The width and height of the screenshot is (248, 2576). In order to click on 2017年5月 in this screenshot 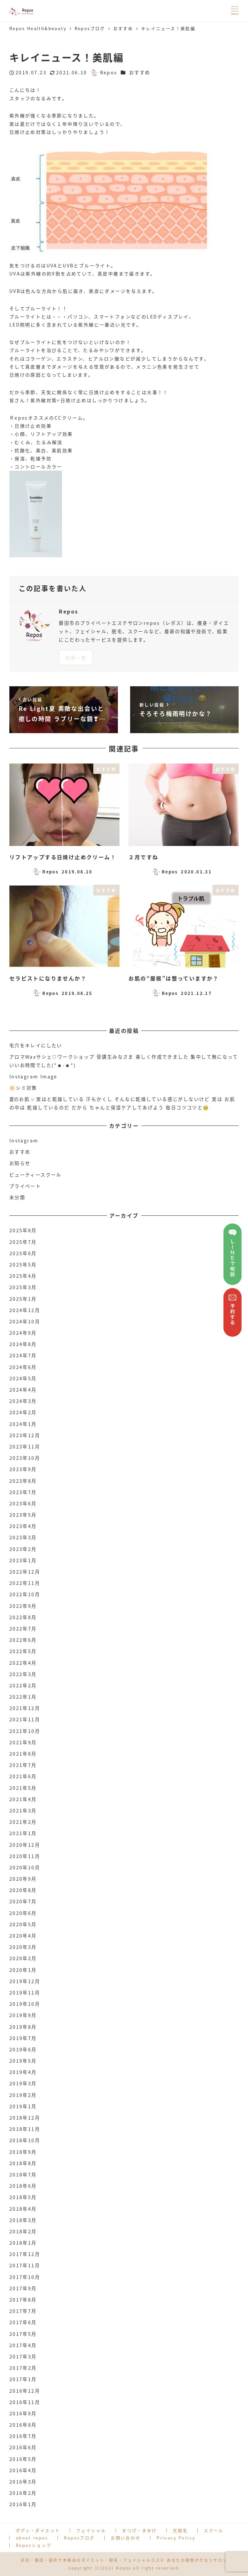, I will do `click(23, 2334)`.